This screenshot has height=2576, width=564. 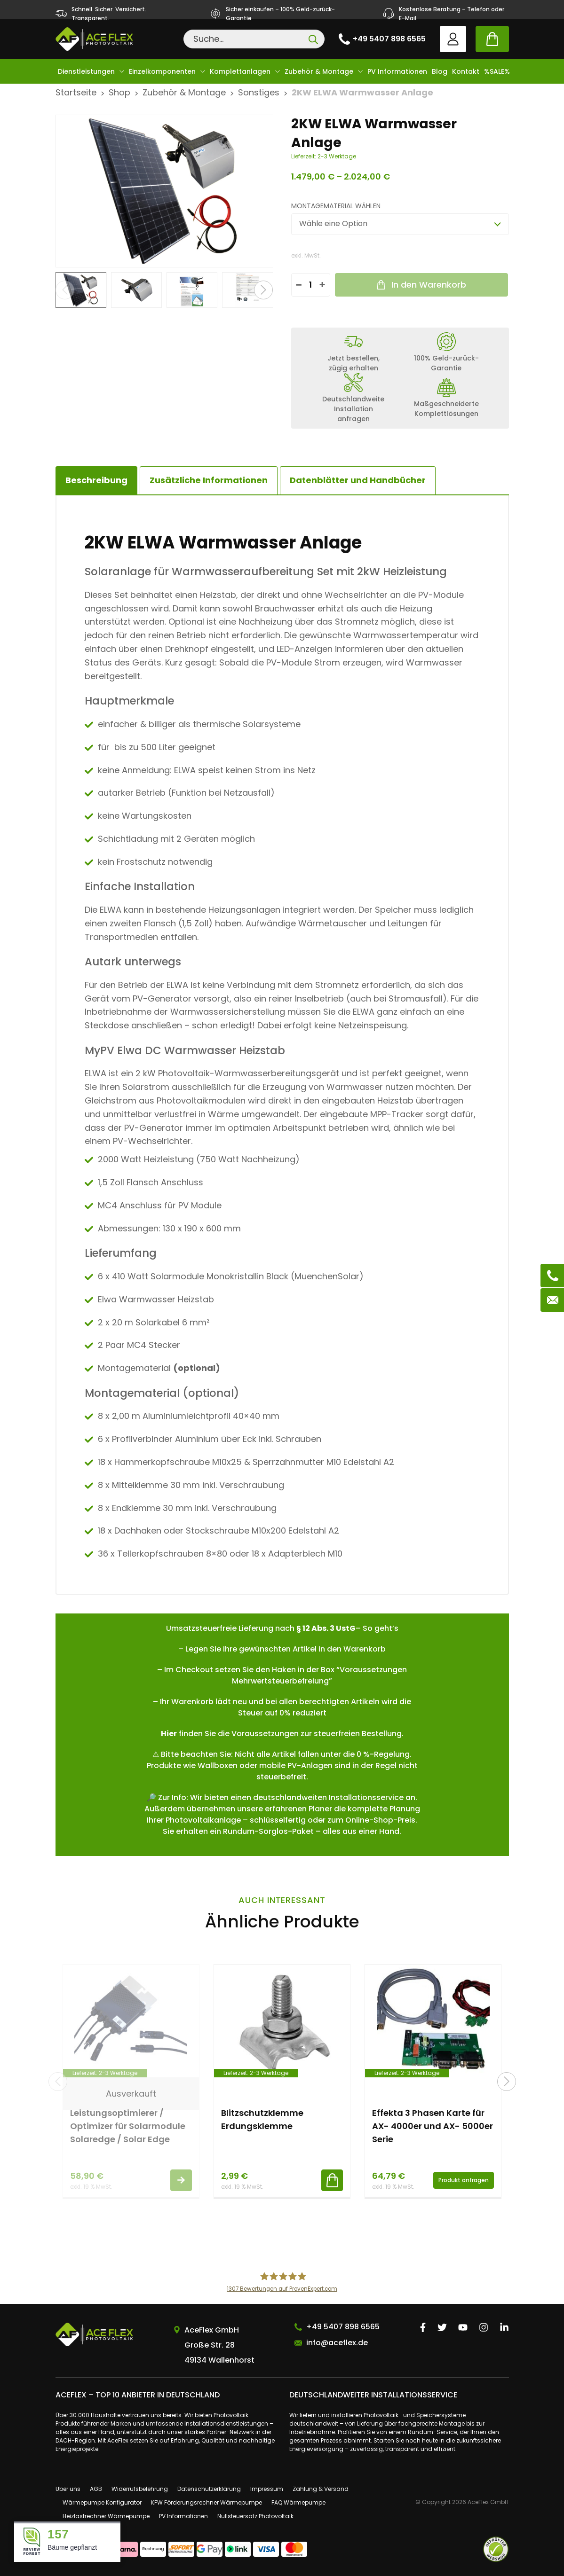 I want to click on [Produktmenge], so click(x=310, y=284).